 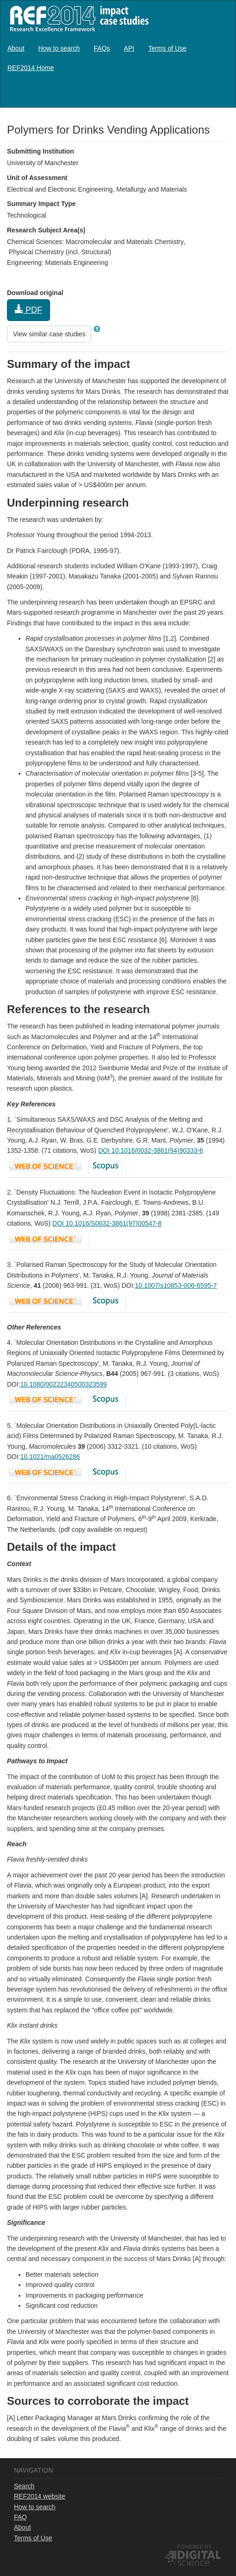 I want to click on [button], so click(x=97, y=329).